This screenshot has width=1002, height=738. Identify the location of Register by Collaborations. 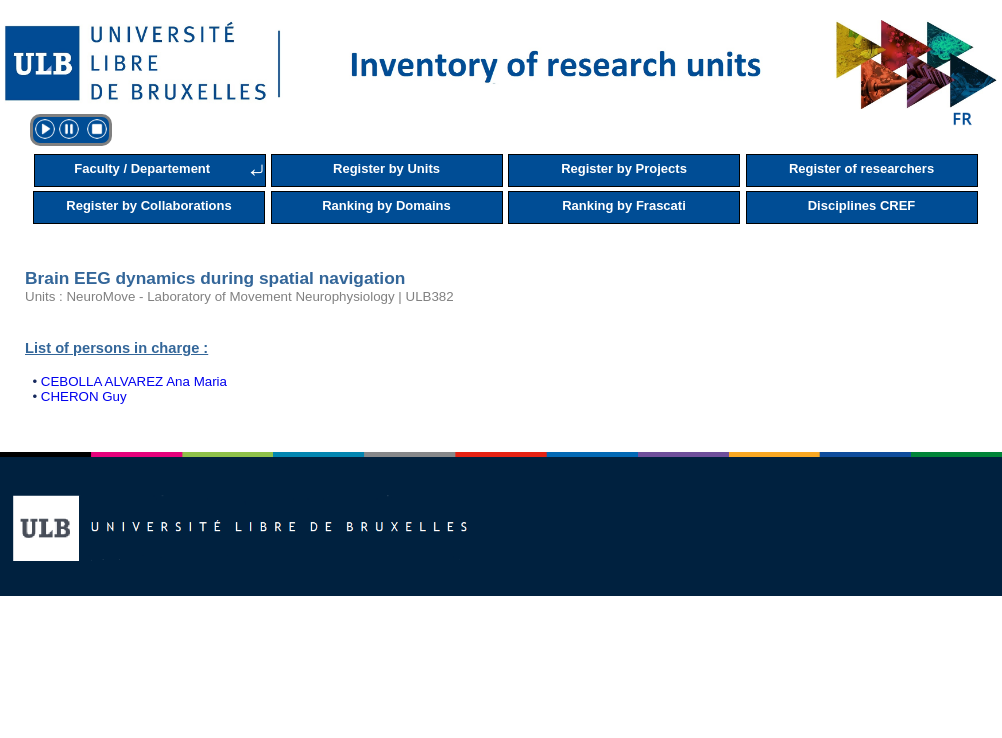
(148, 205).